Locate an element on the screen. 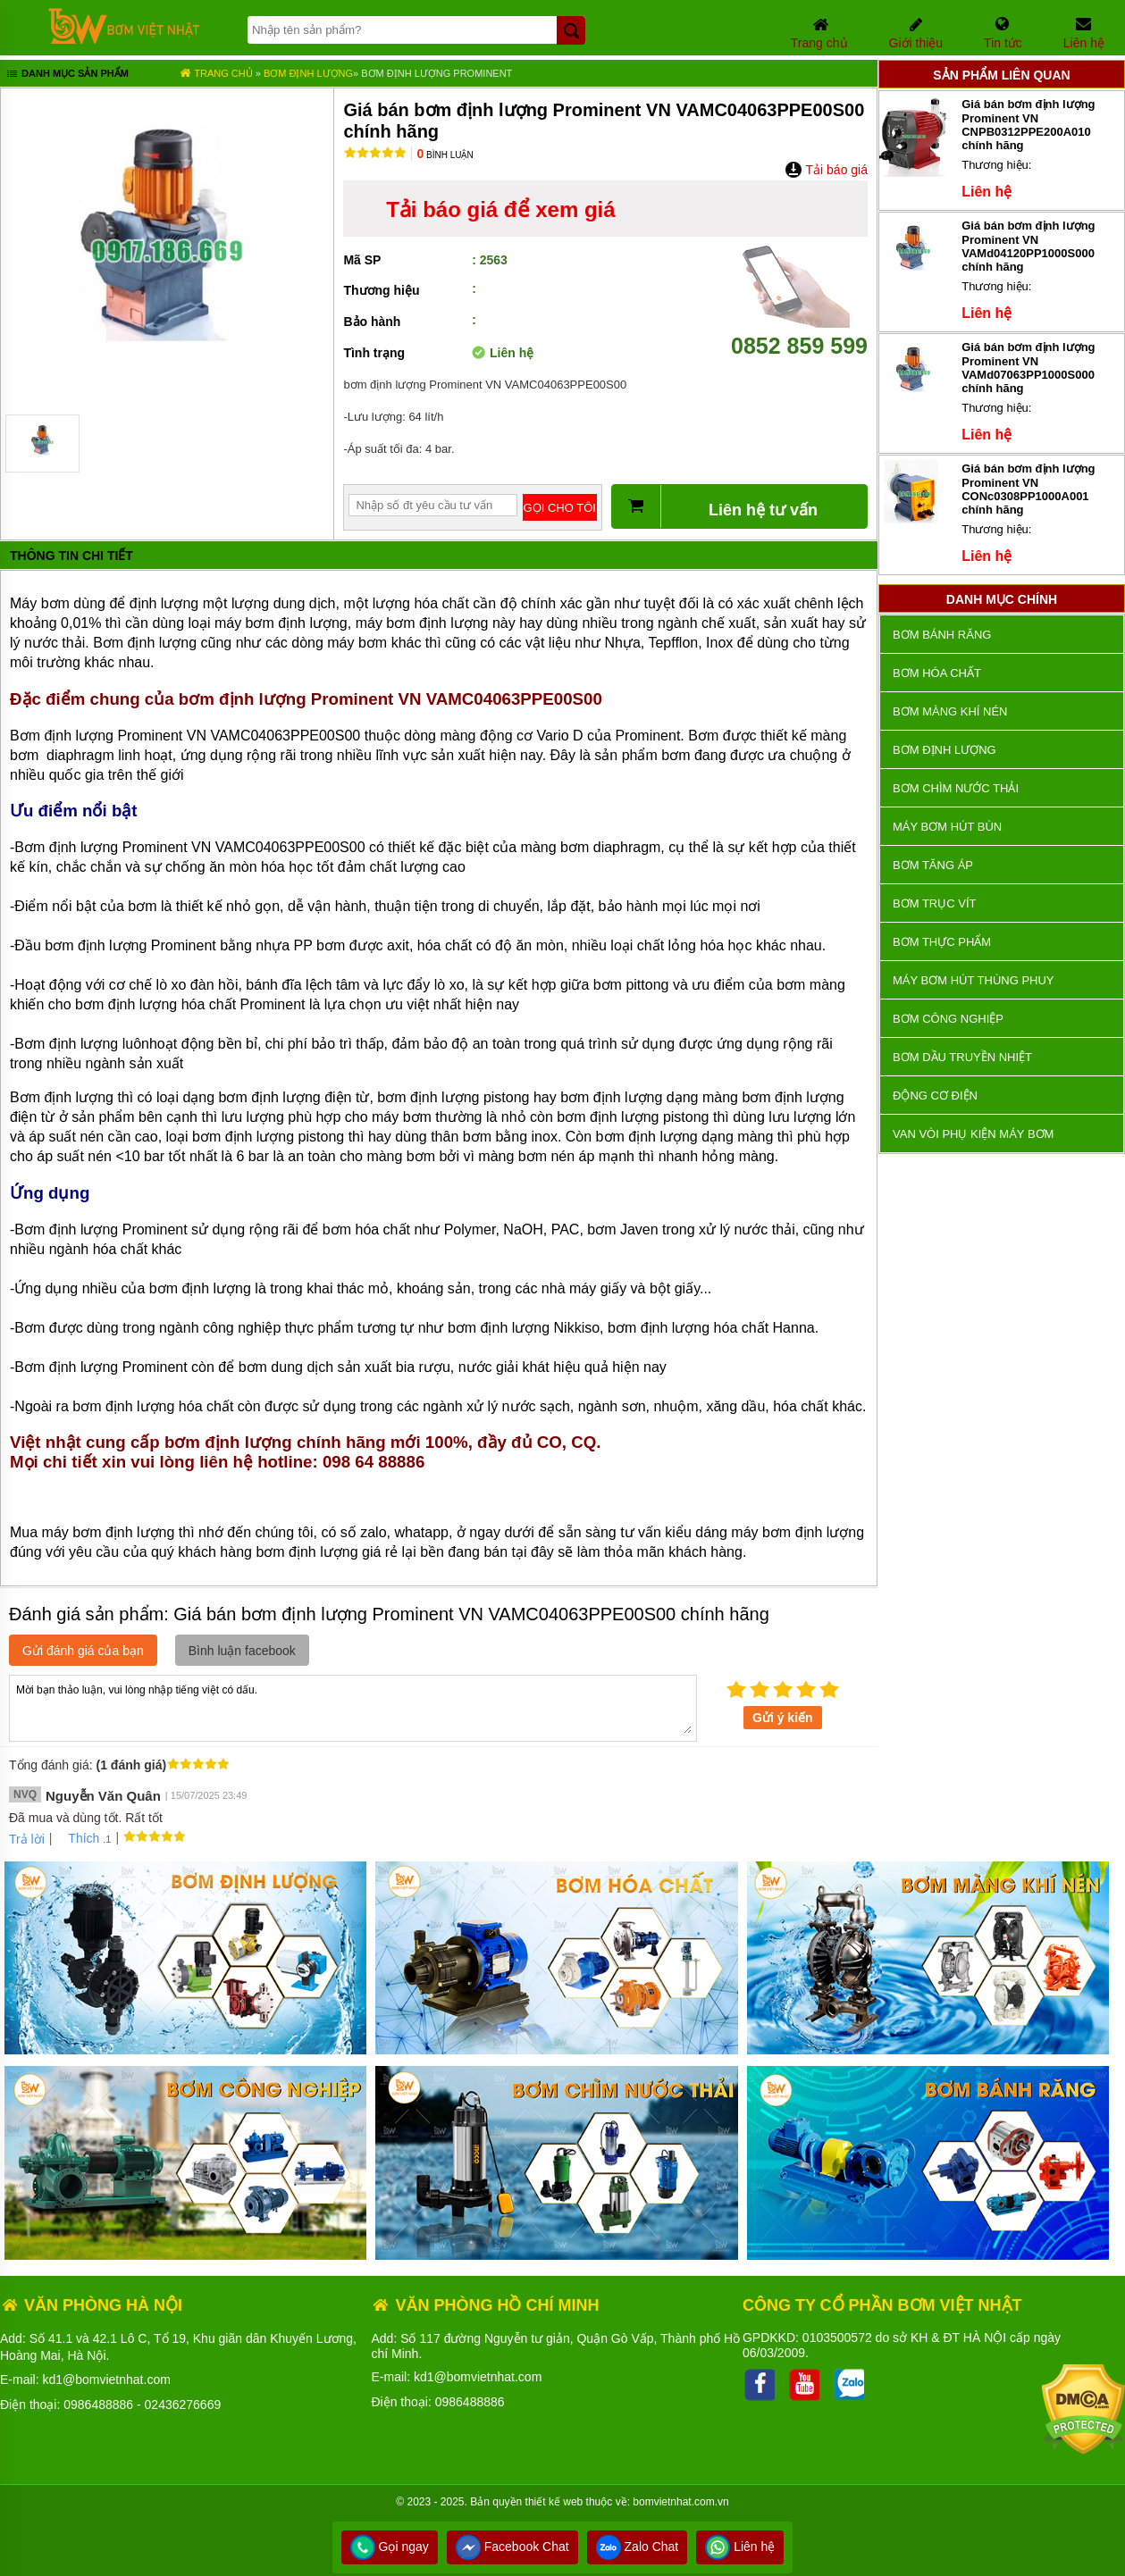 This screenshot has height=2576, width=1125. Bơm chìm nước thải is located at coordinates (956, 788).